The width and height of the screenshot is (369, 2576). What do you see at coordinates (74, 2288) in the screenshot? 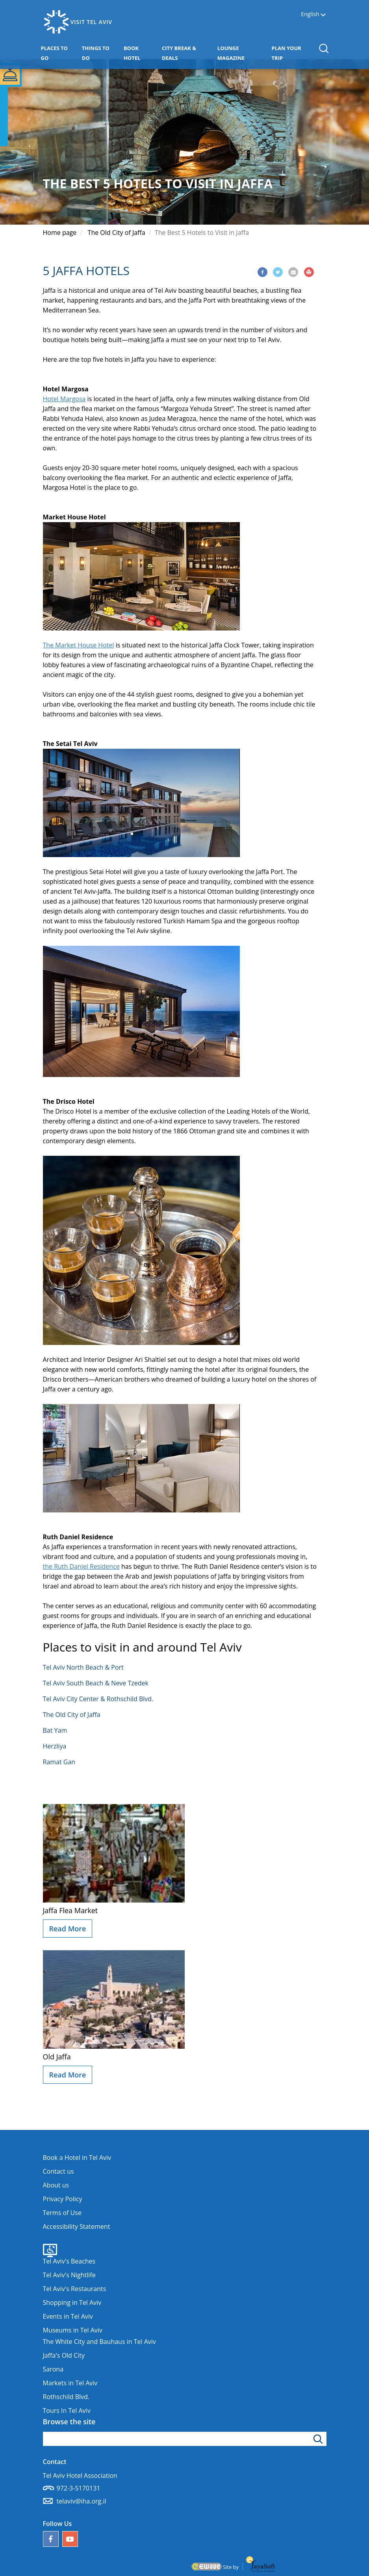
I see `Tel Aviv's Restaurants` at bounding box center [74, 2288].